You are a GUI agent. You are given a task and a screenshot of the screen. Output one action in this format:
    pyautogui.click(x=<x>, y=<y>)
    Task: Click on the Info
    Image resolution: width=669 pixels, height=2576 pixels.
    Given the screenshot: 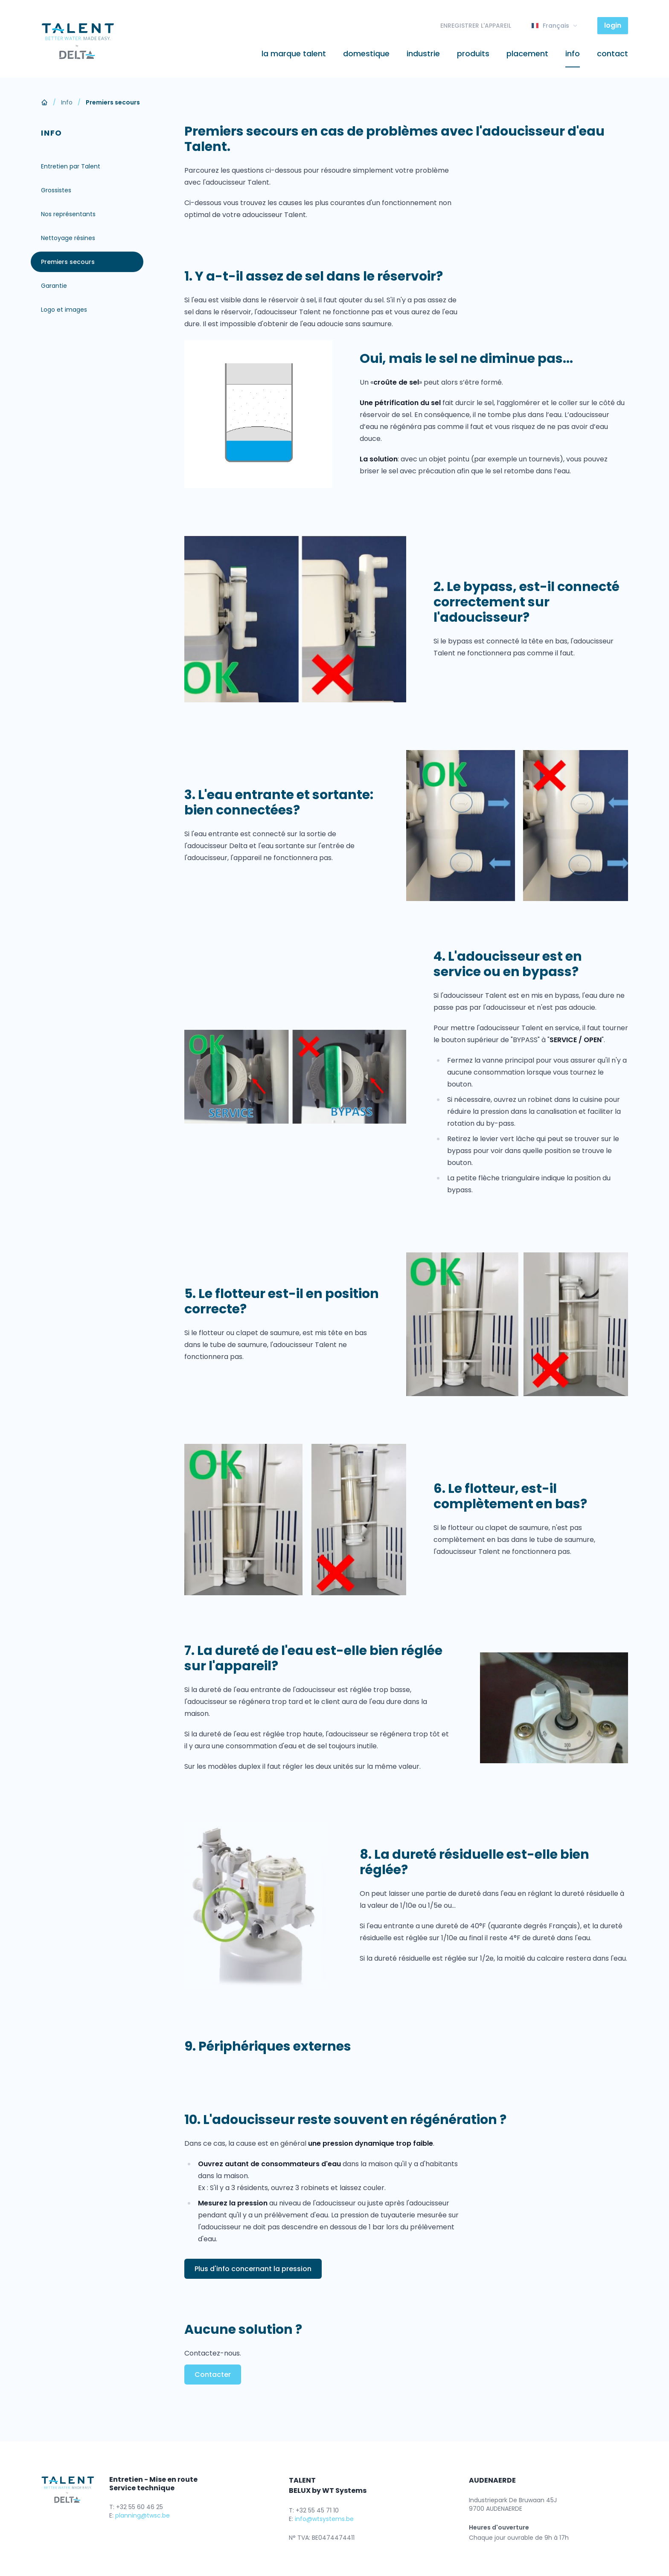 What is the action you would take?
    pyautogui.click(x=572, y=53)
    